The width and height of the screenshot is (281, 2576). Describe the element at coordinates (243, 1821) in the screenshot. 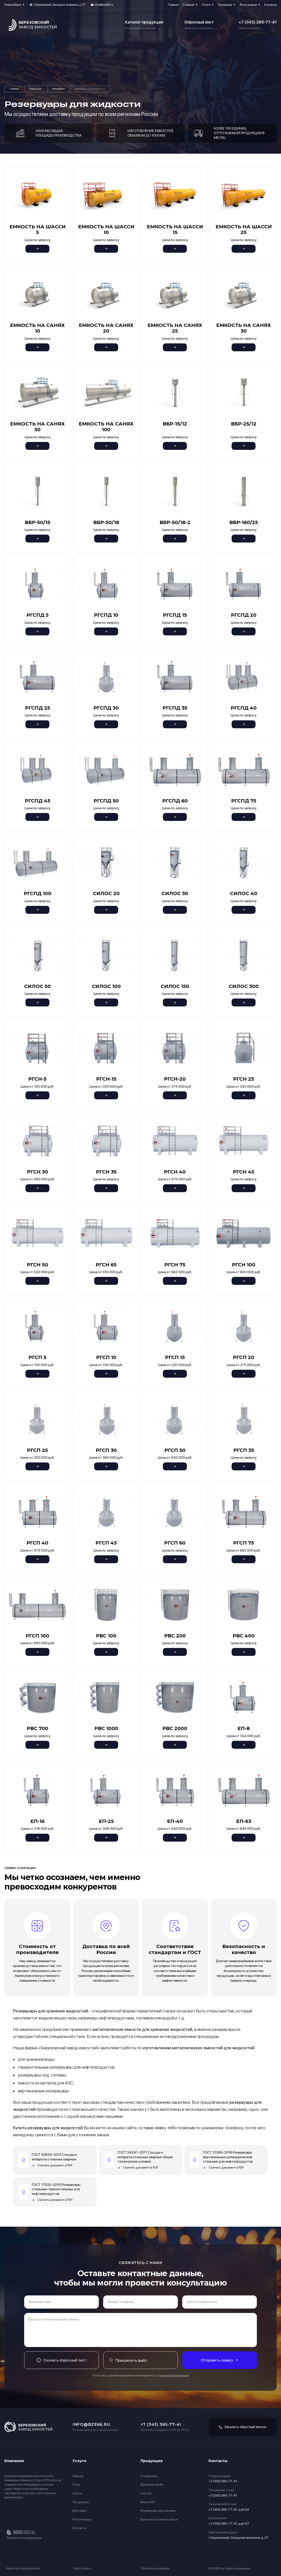

I see `ЕП-63` at that location.